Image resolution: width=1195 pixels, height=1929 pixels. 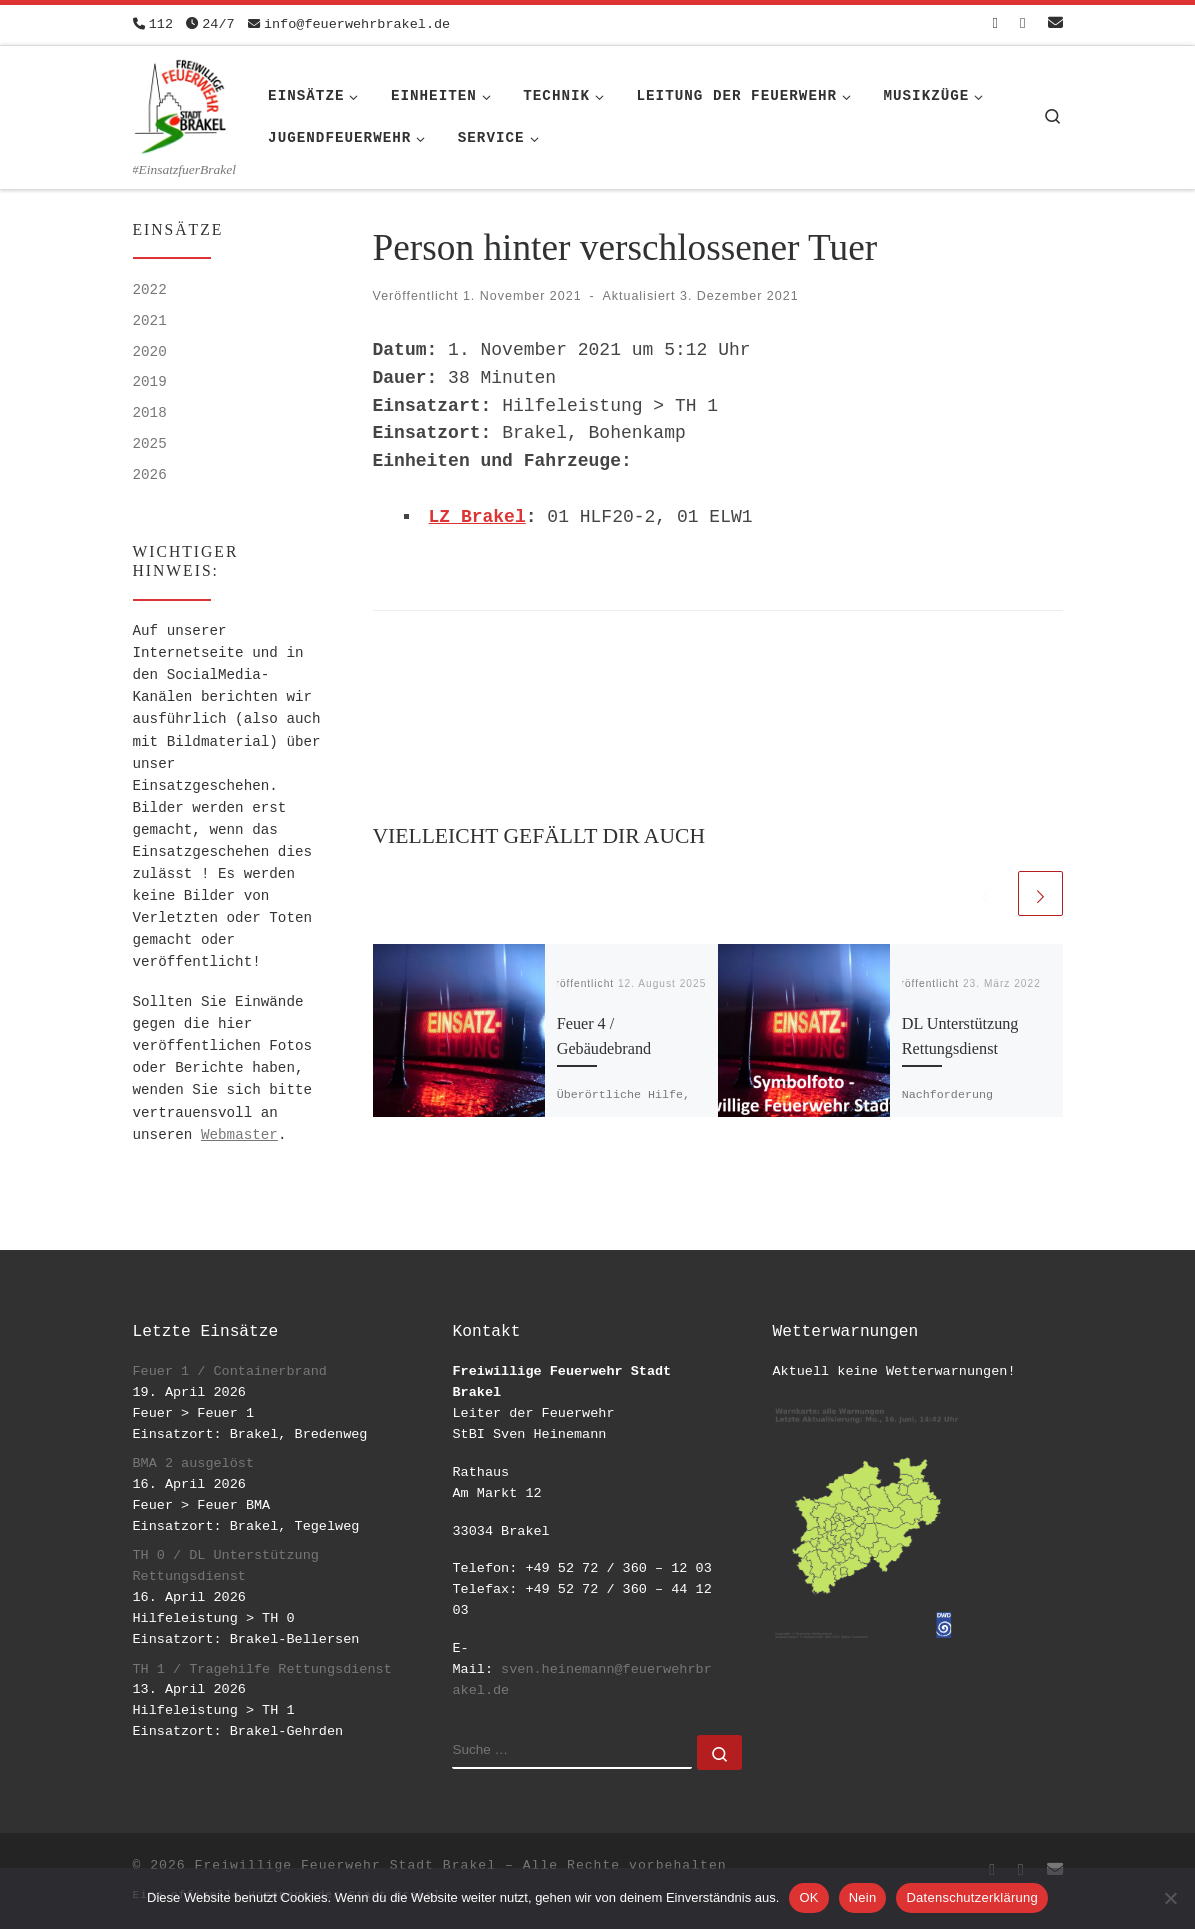 I want to click on 2021, so click(x=150, y=321).